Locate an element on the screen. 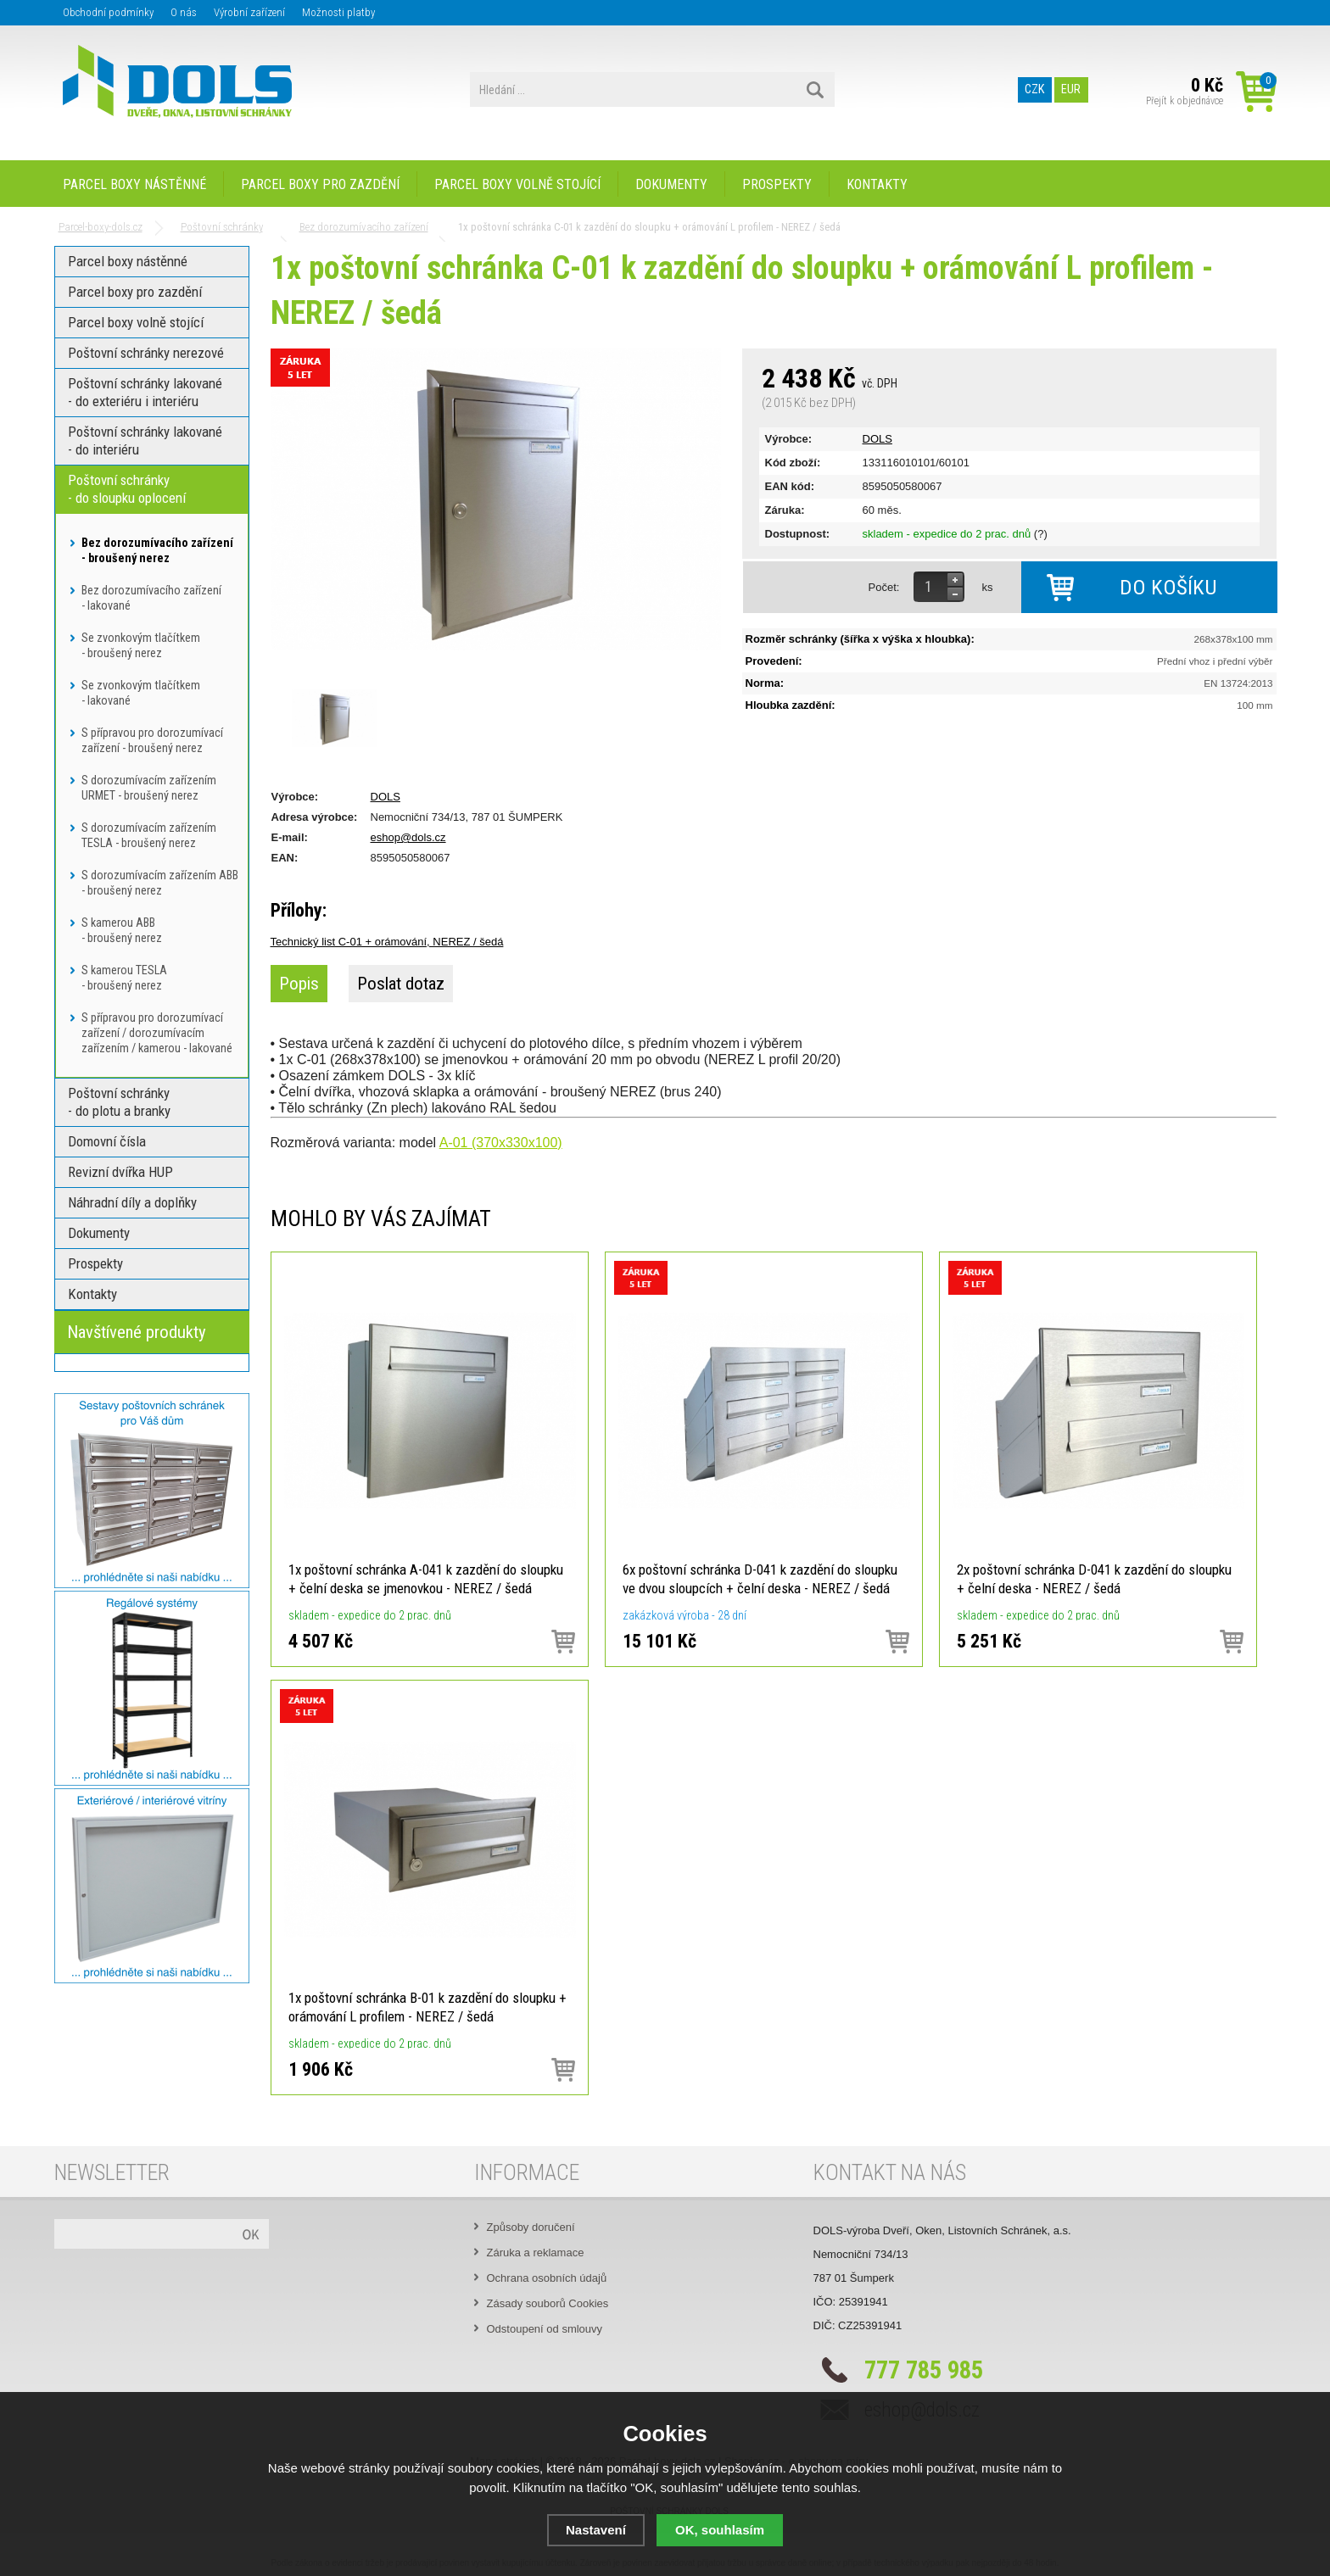 The width and height of the screenshot is (1330, 2576). Popis is located at coordinates (299, 983).